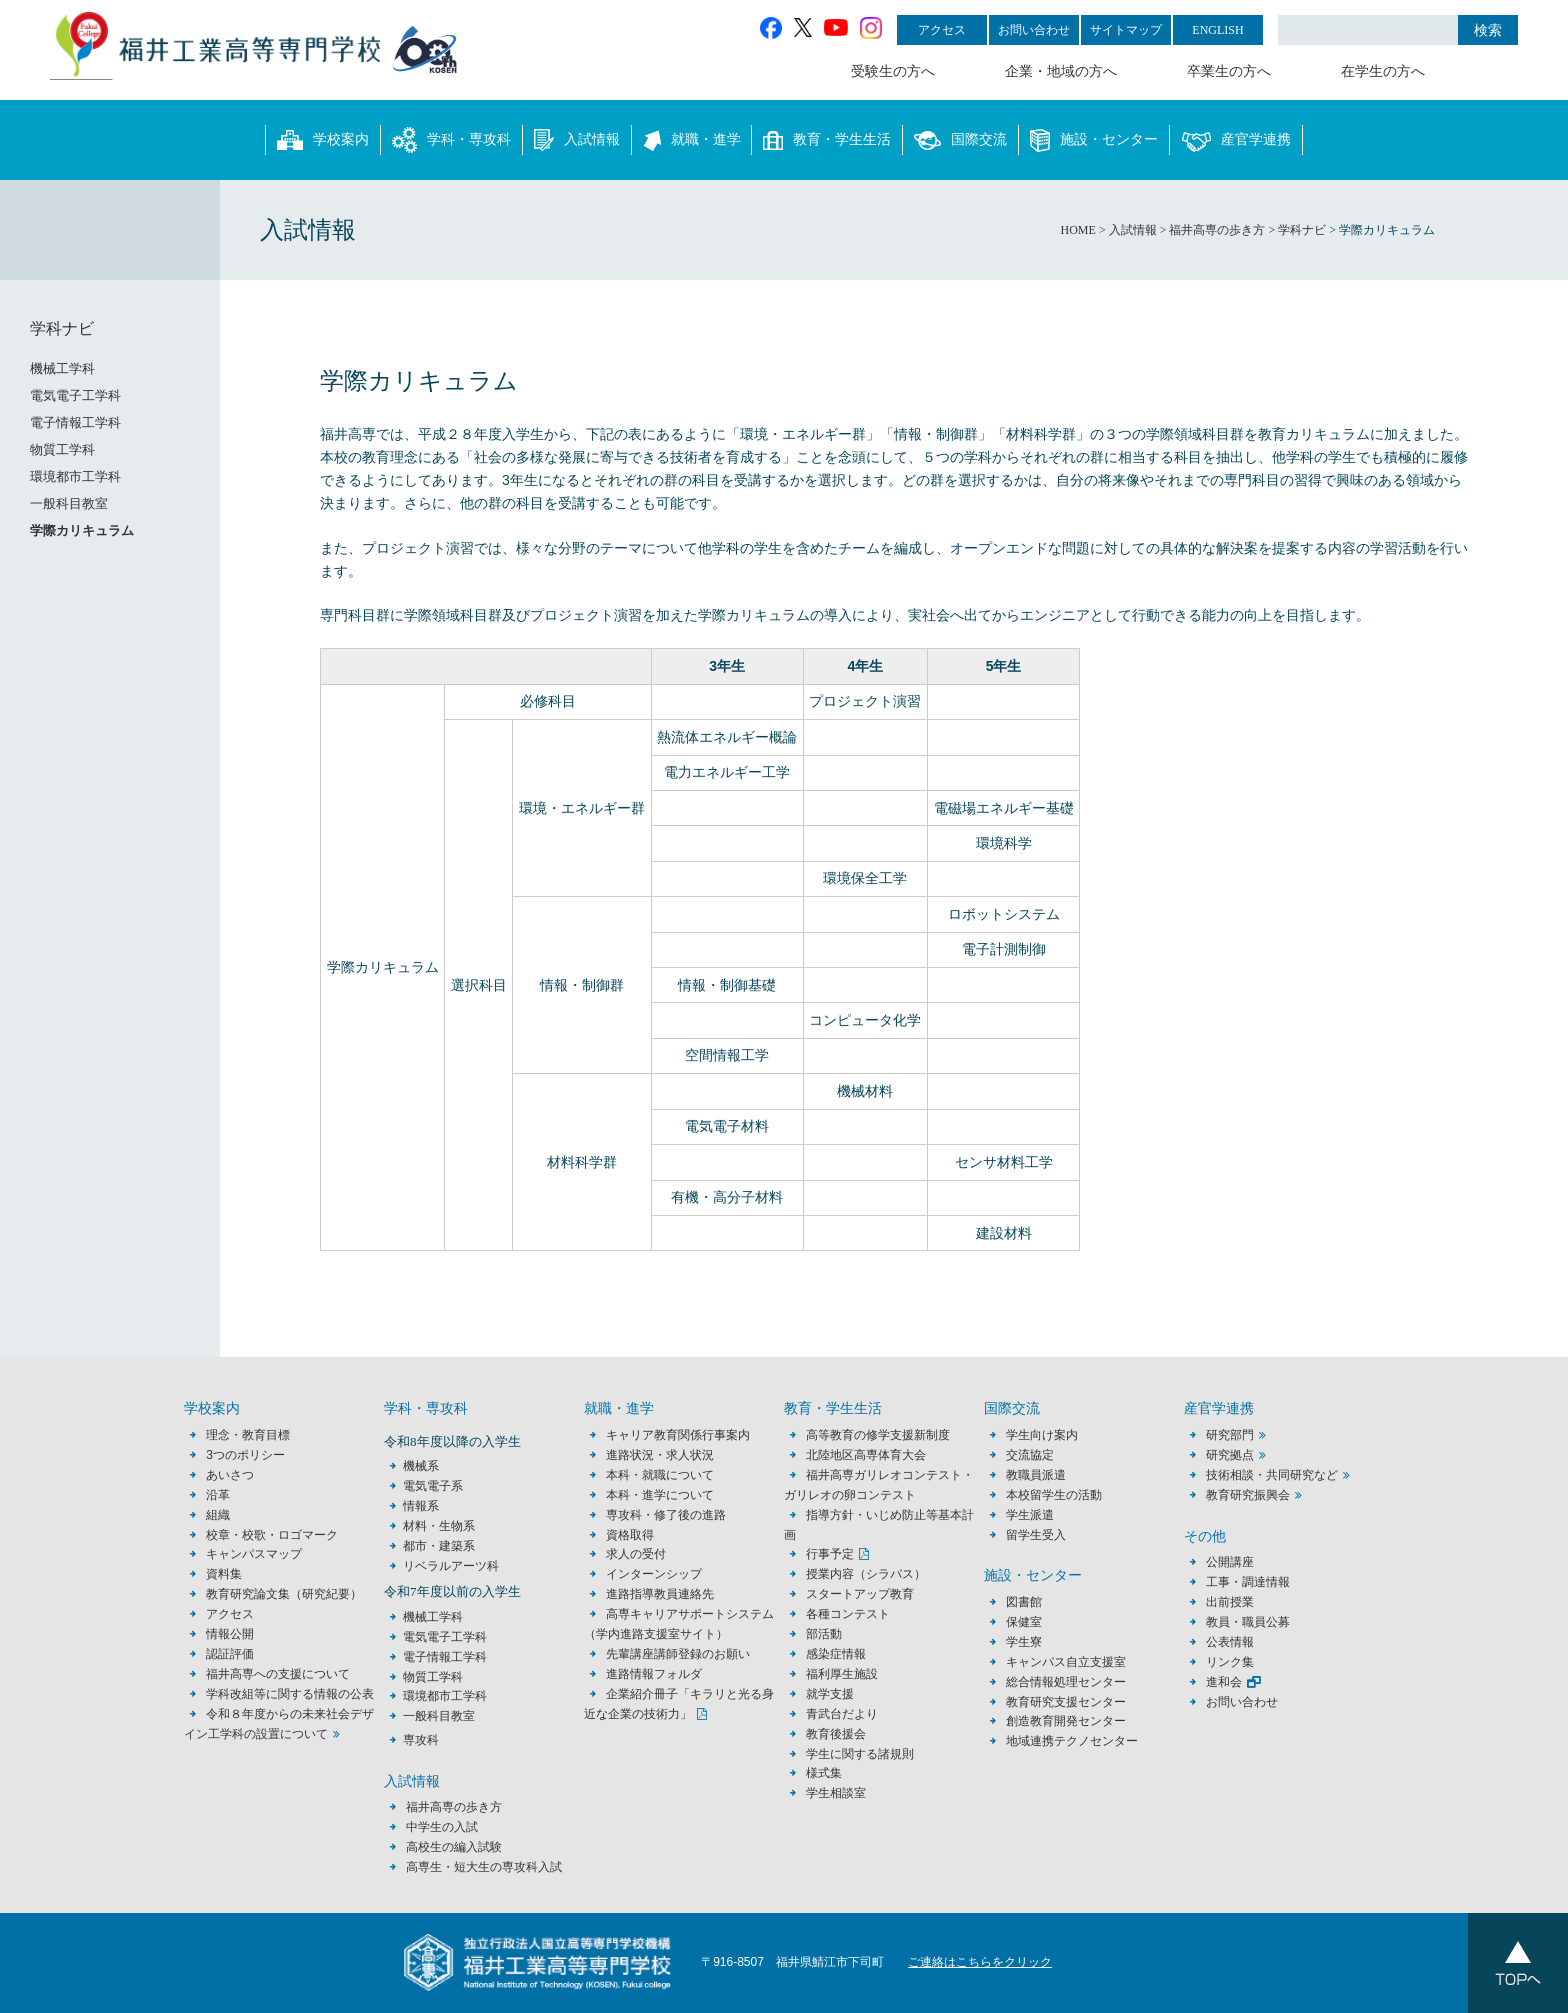 The image size is (1568, 2013). What do you see at coordinates (866, 1455) in the screenshot?
I see `北陸地区高専体育大会` at bounding box center [866, 1455].